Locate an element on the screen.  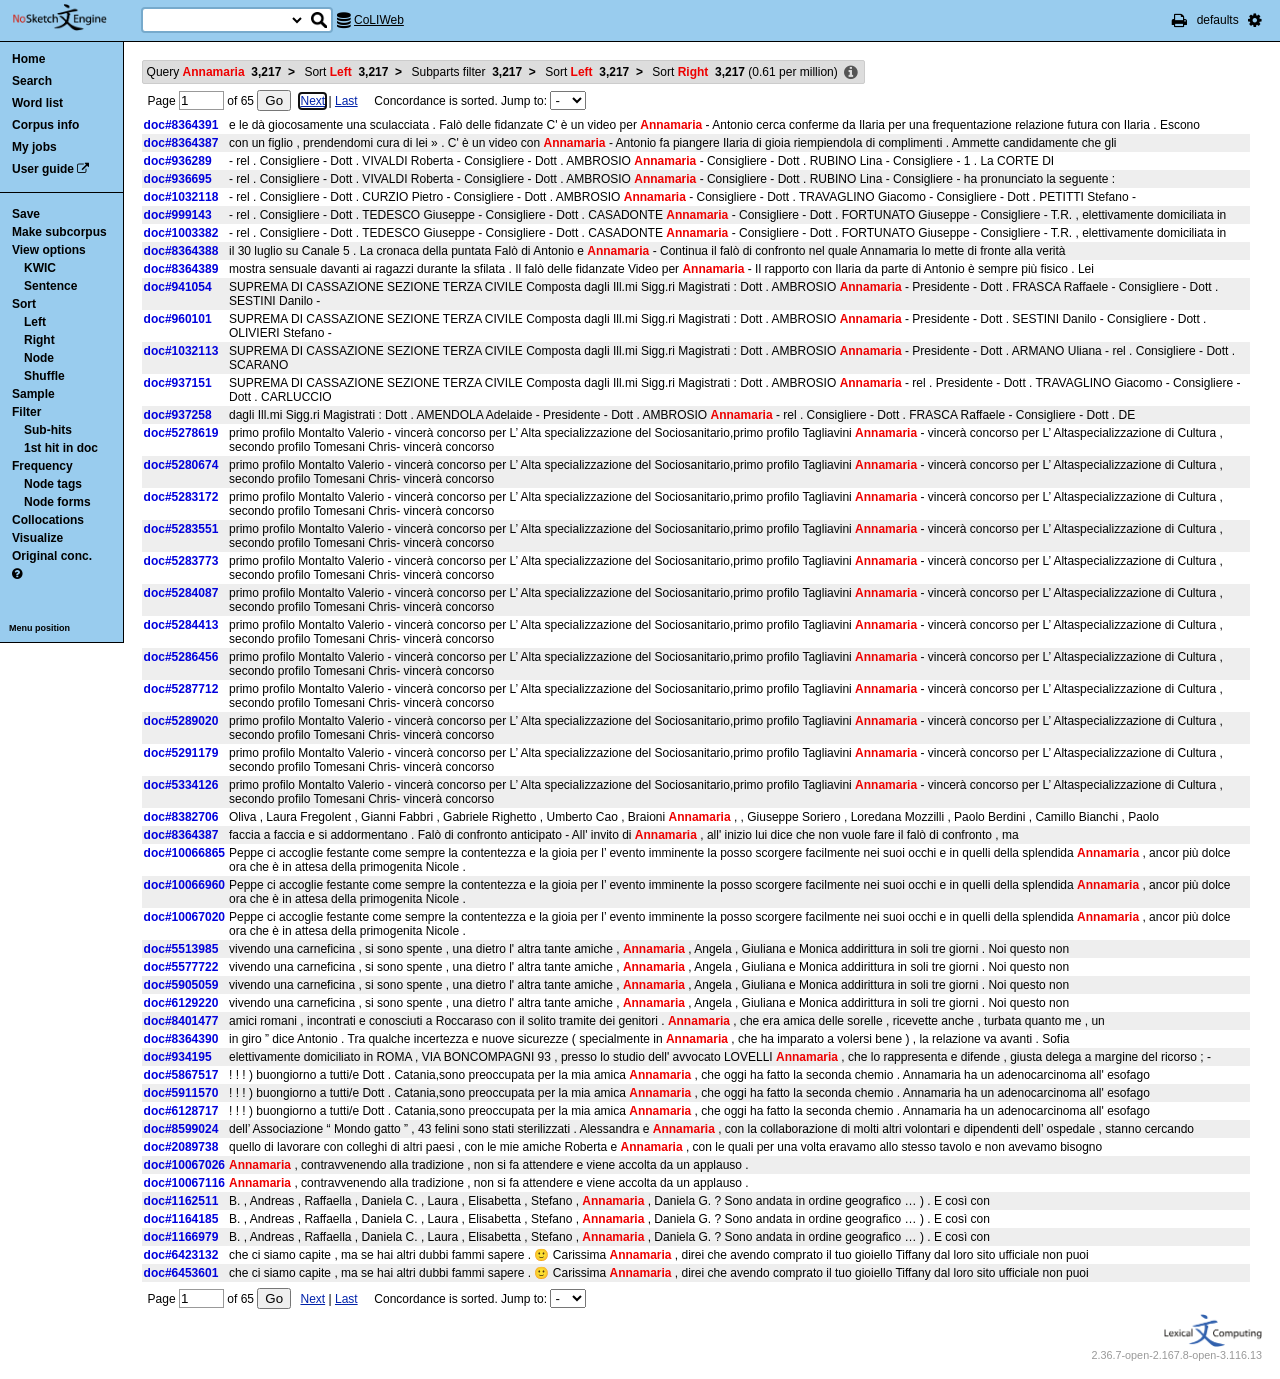
Menu position is located at coordinates (39, 628).